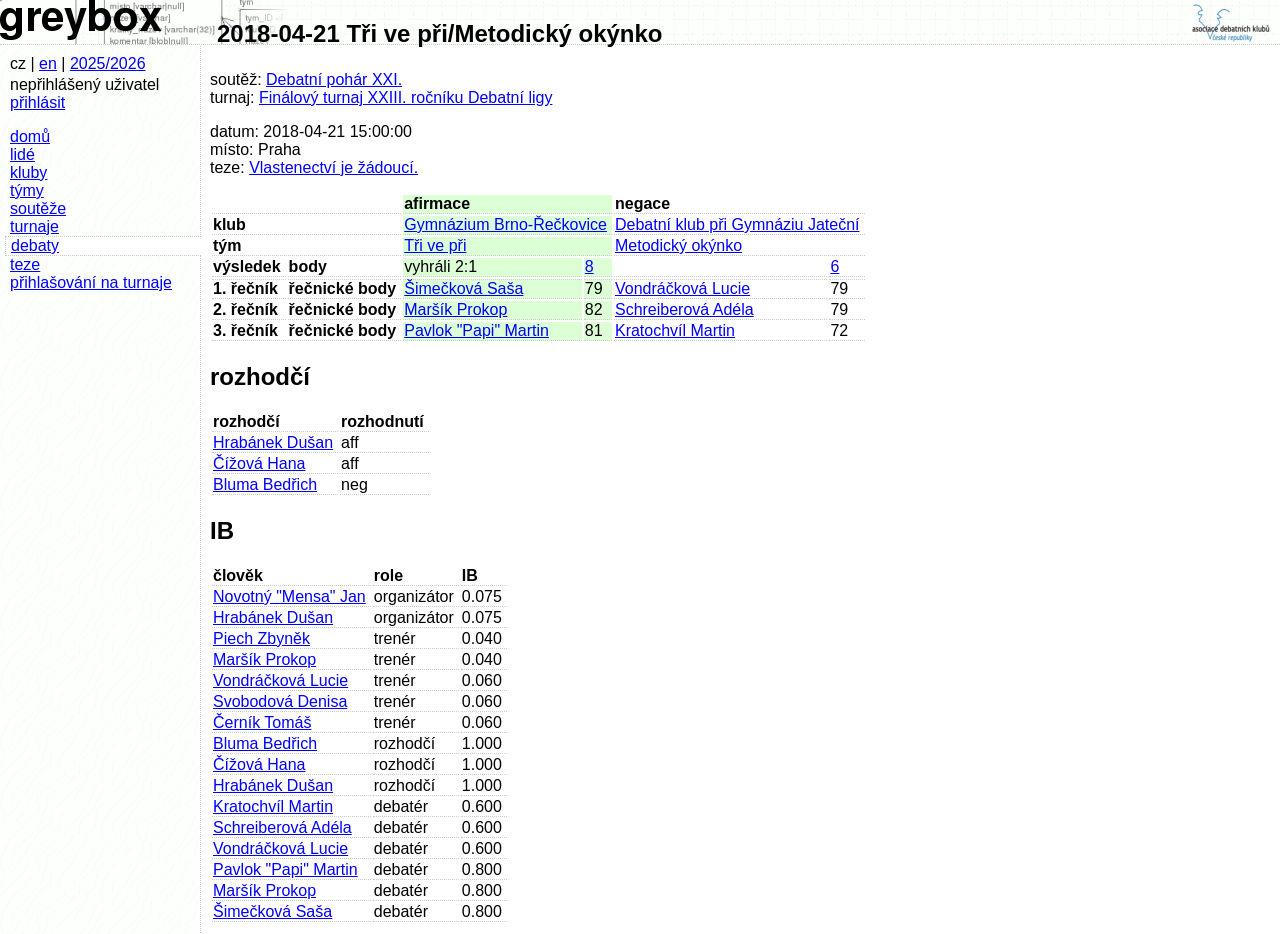 Image resolution: width=1280 pixels, height=934 pixels. I want to click on Kratochvíl Martin, so click(675, 330).